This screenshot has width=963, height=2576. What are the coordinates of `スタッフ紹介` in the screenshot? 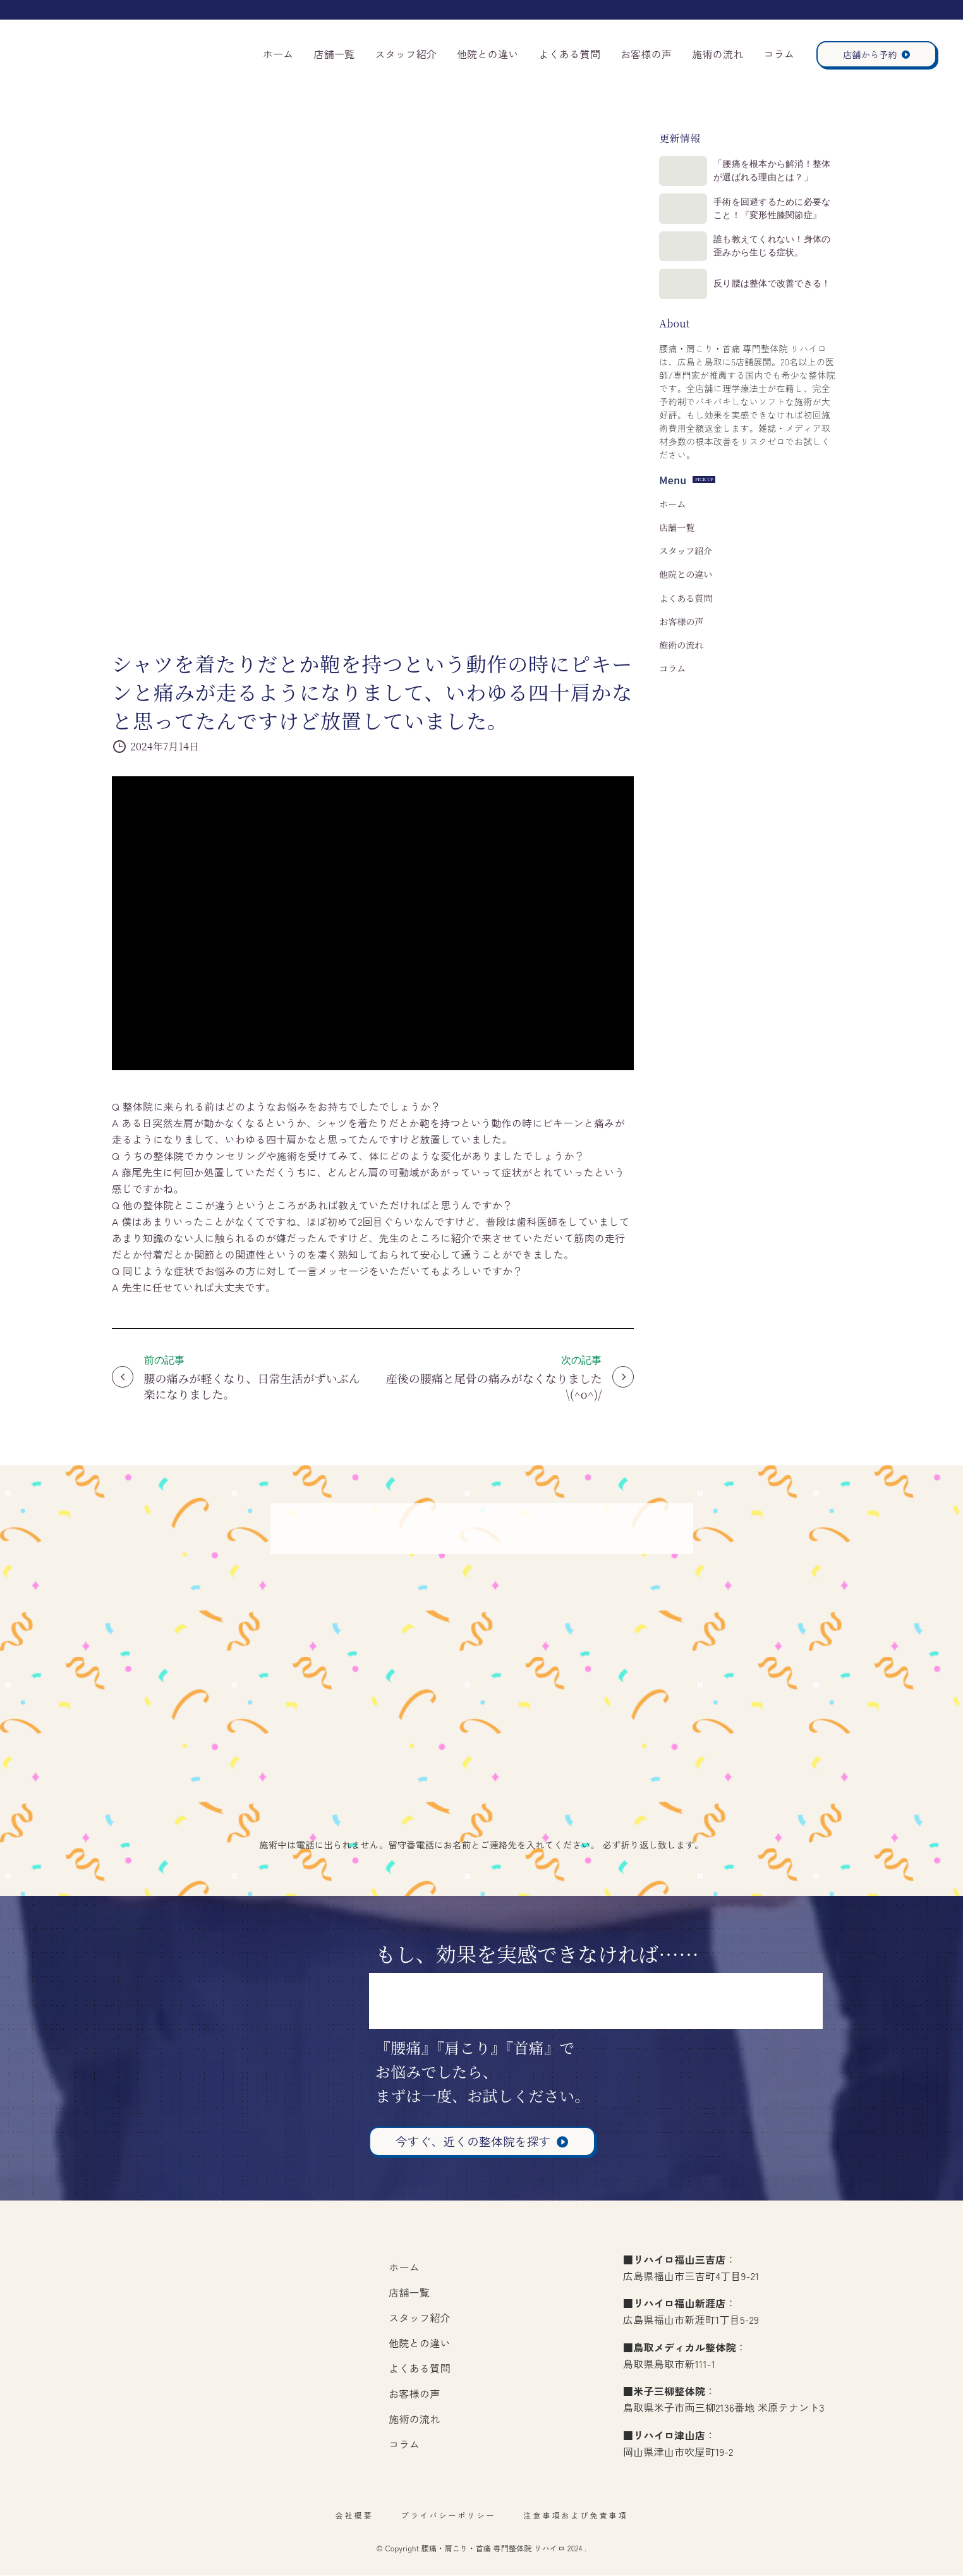 It's located at (406, 53).